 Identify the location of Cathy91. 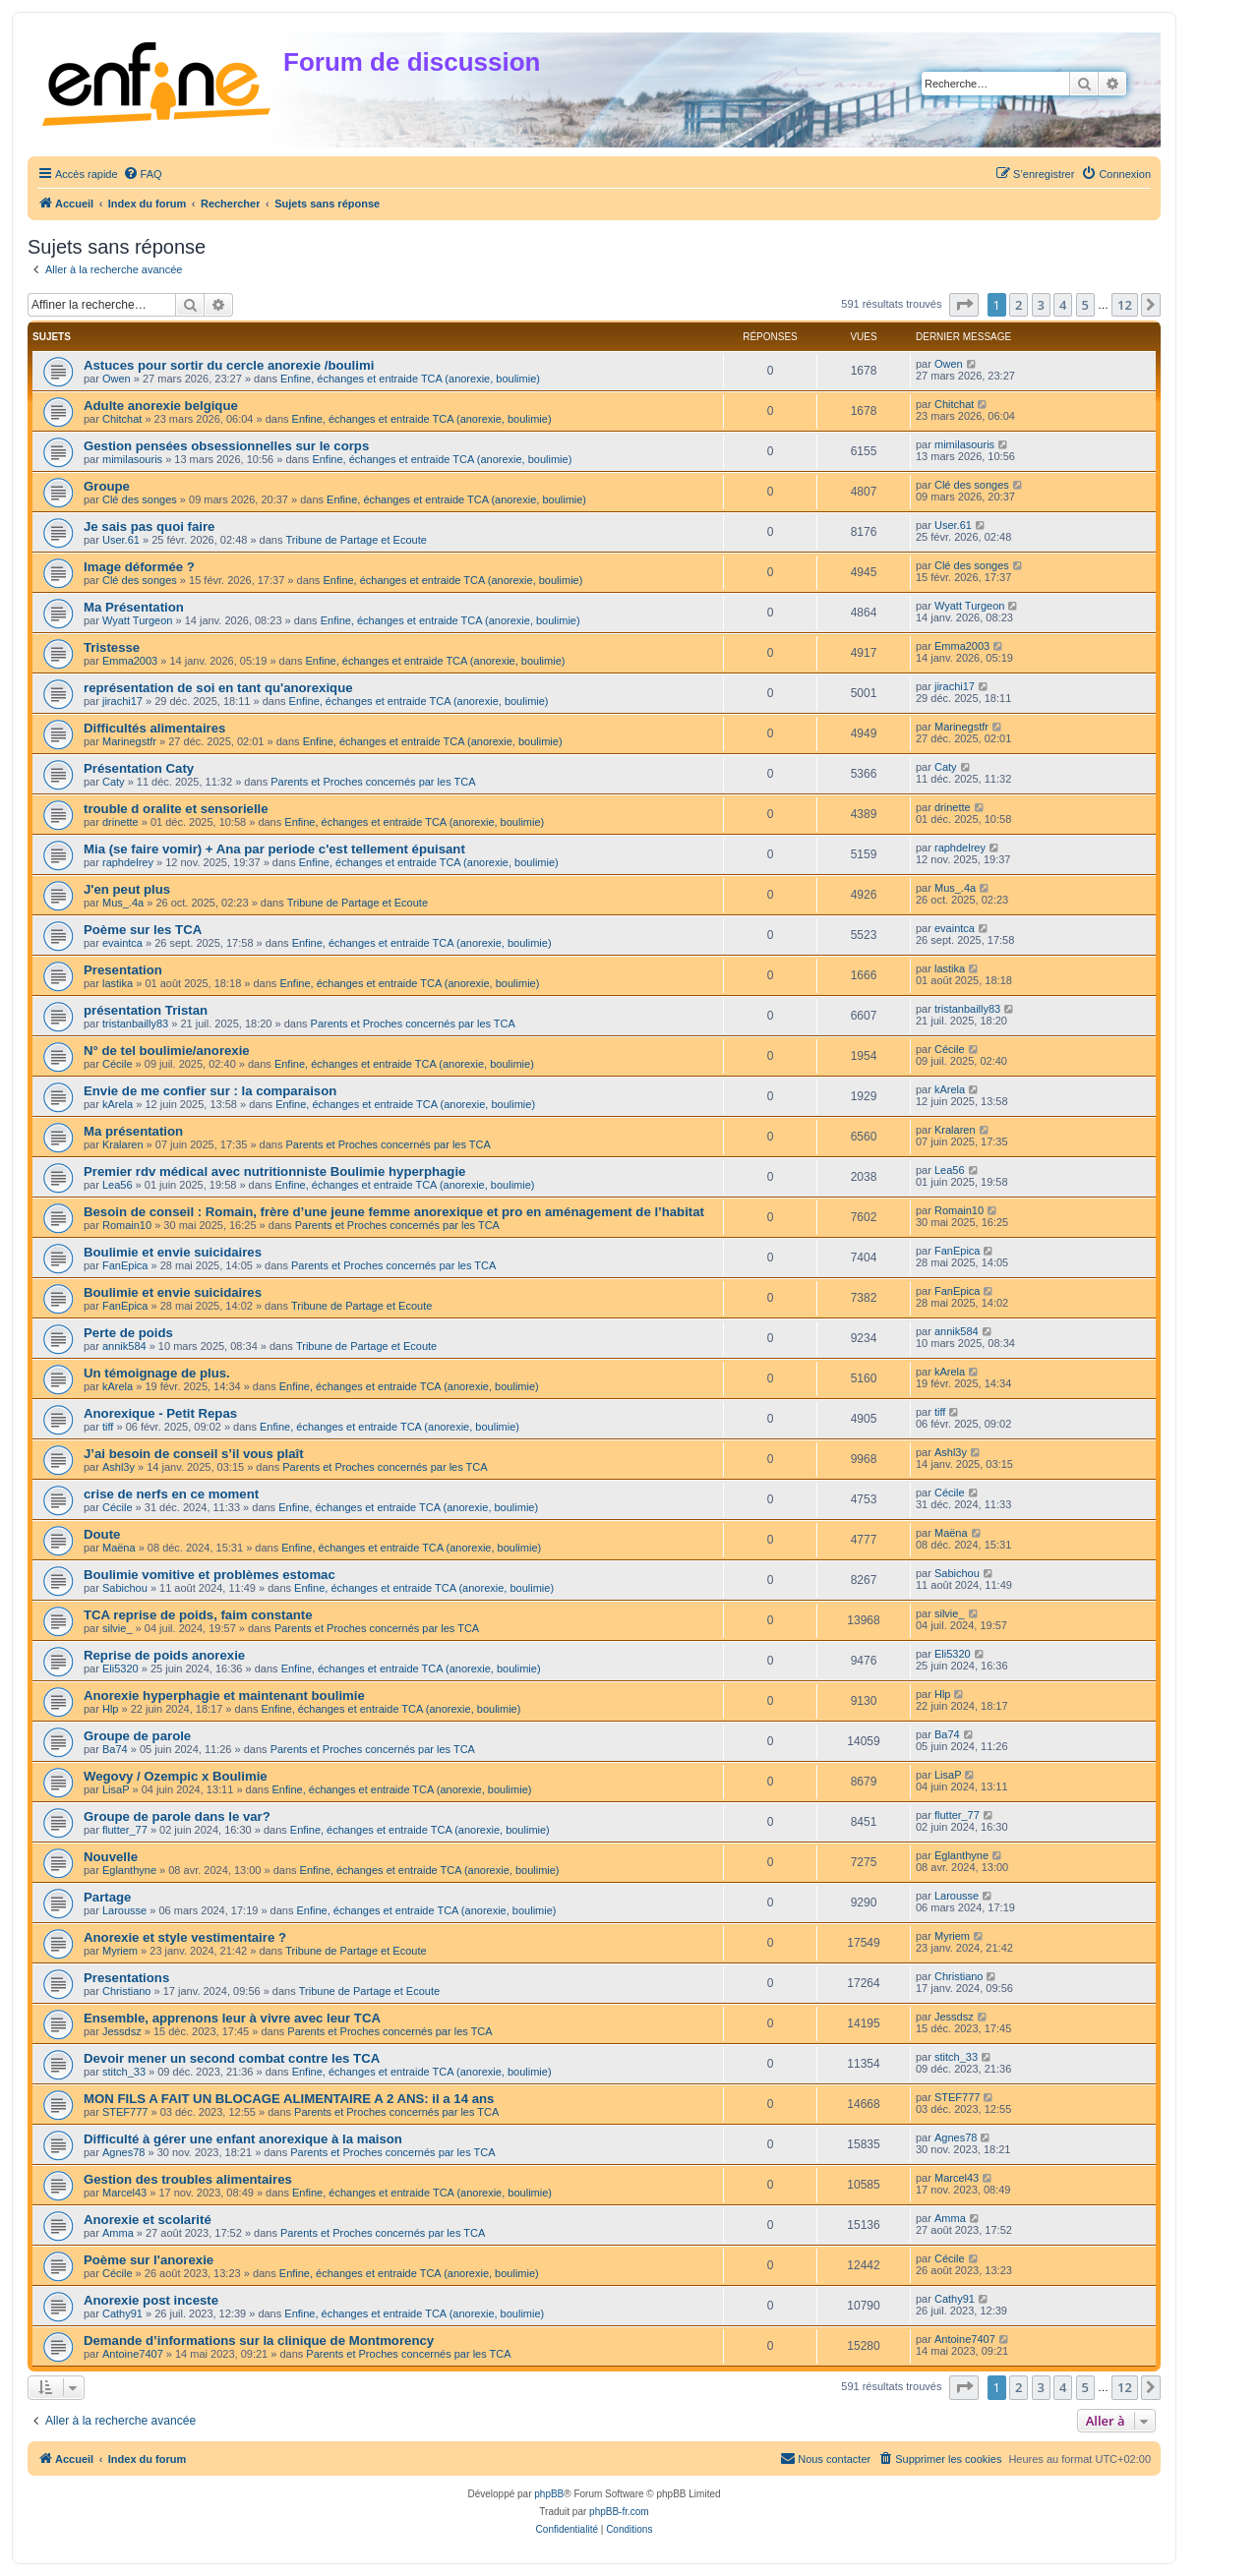
(122, 2313).